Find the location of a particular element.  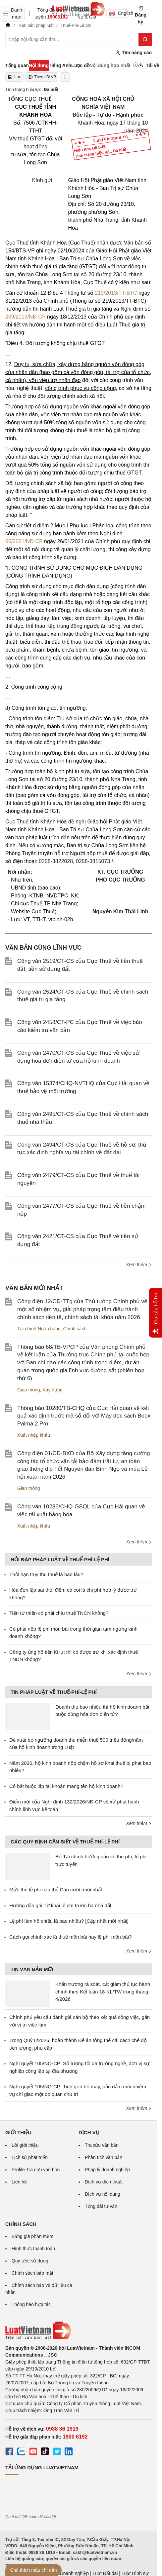

Thông báo 10280/TB-CHQ của Cục Hải quan về kết quả xác định trước mã số đối với Máy đọc sách Boox Palma 2 Pro is located at coordinates (83, 1416).